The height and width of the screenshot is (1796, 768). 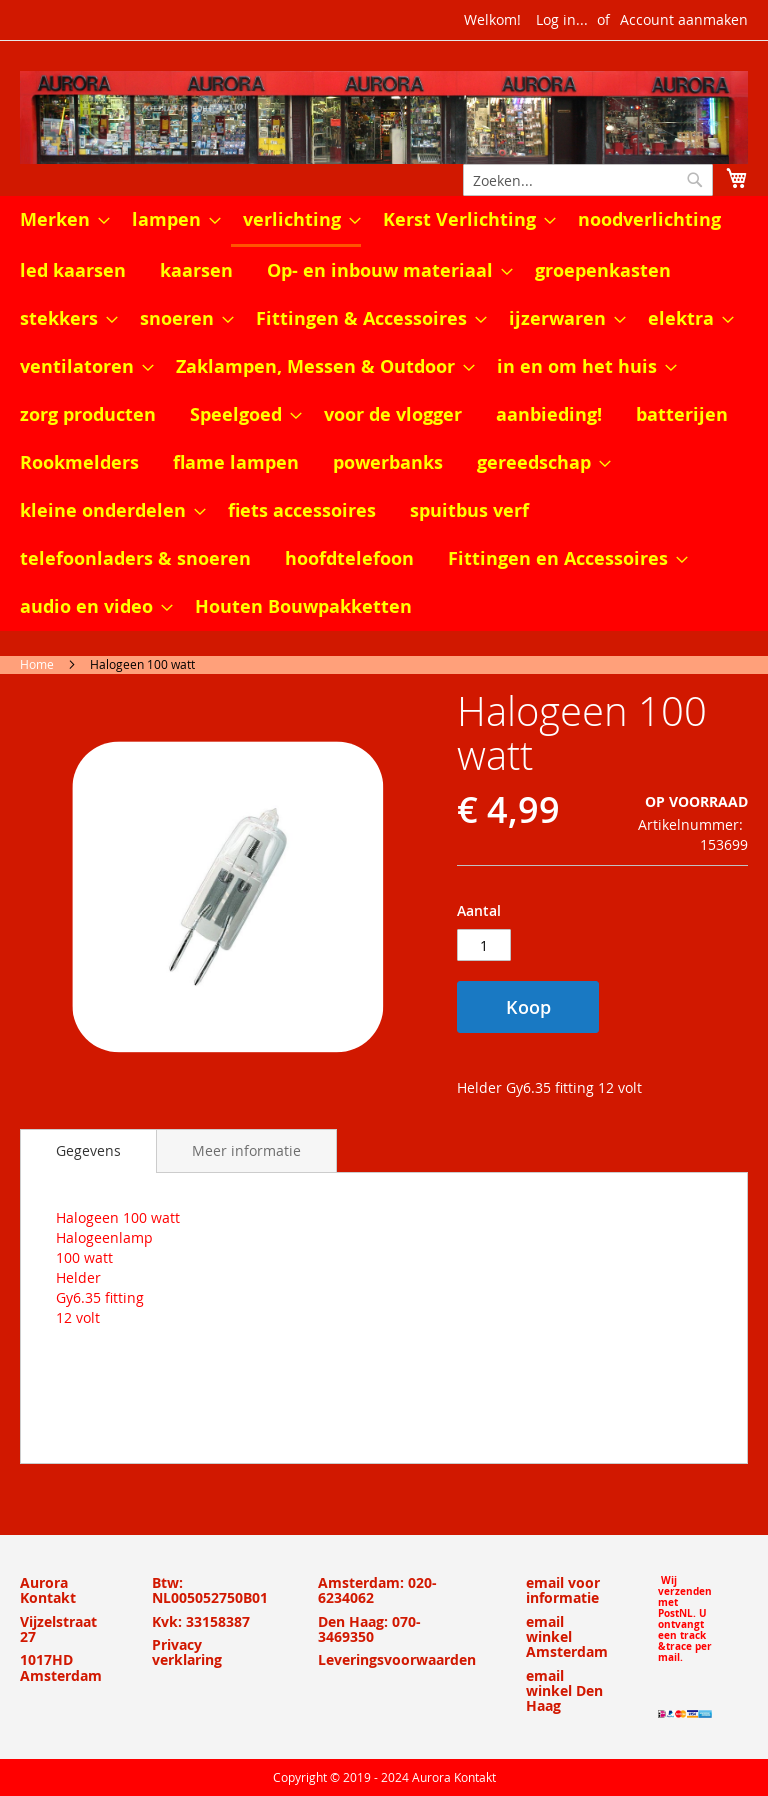 What do you see at coordinates (88, 1151) in the screenshot?
I see `[tab]` at bounding box center [88, 1151].